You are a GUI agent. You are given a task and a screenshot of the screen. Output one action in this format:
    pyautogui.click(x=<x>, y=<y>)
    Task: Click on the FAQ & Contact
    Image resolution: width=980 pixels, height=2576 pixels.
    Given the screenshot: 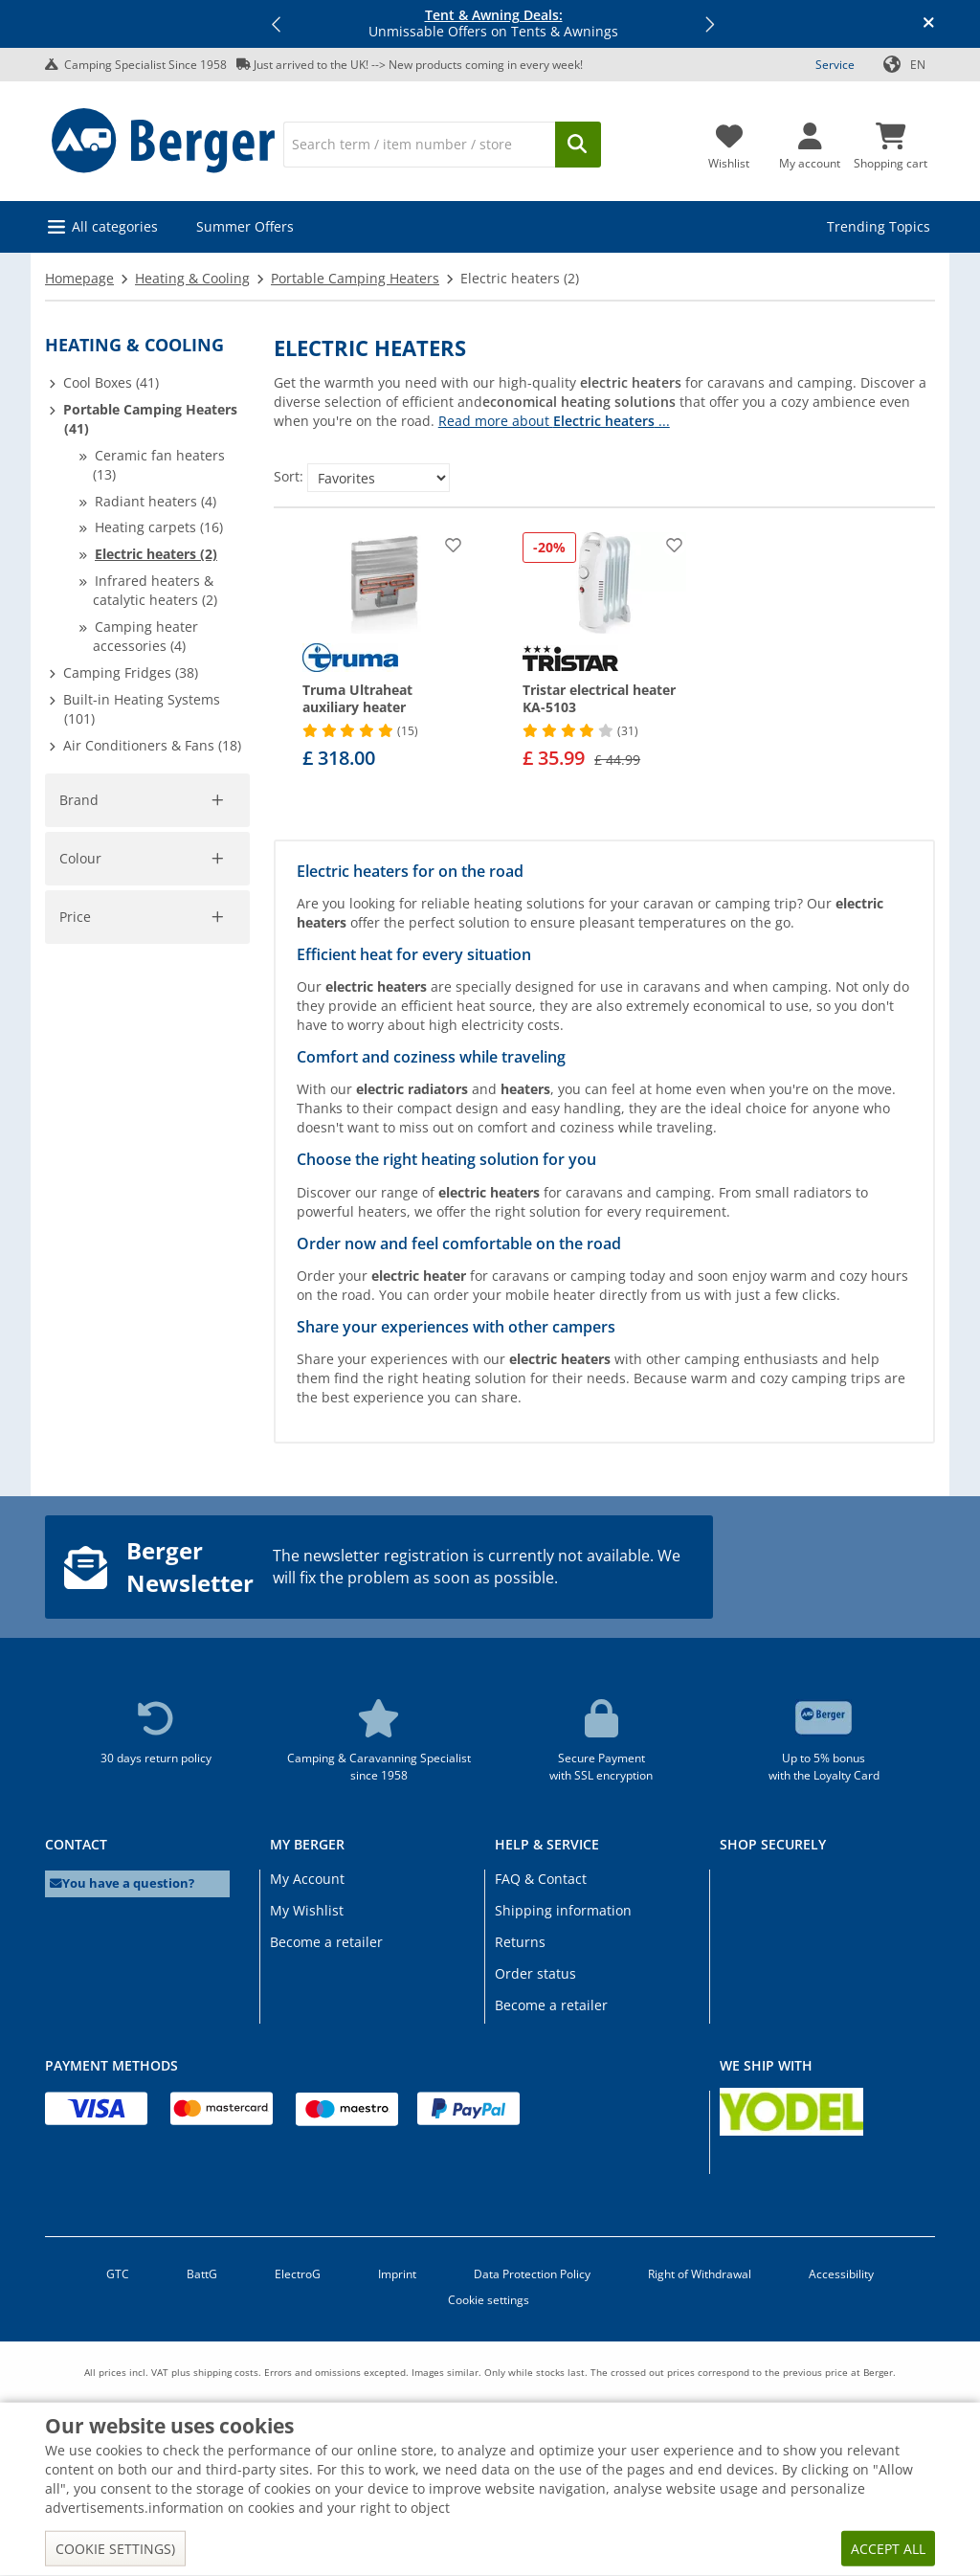 What is the action you would take?
    pyautogui.click(x=541, y=1879)
    